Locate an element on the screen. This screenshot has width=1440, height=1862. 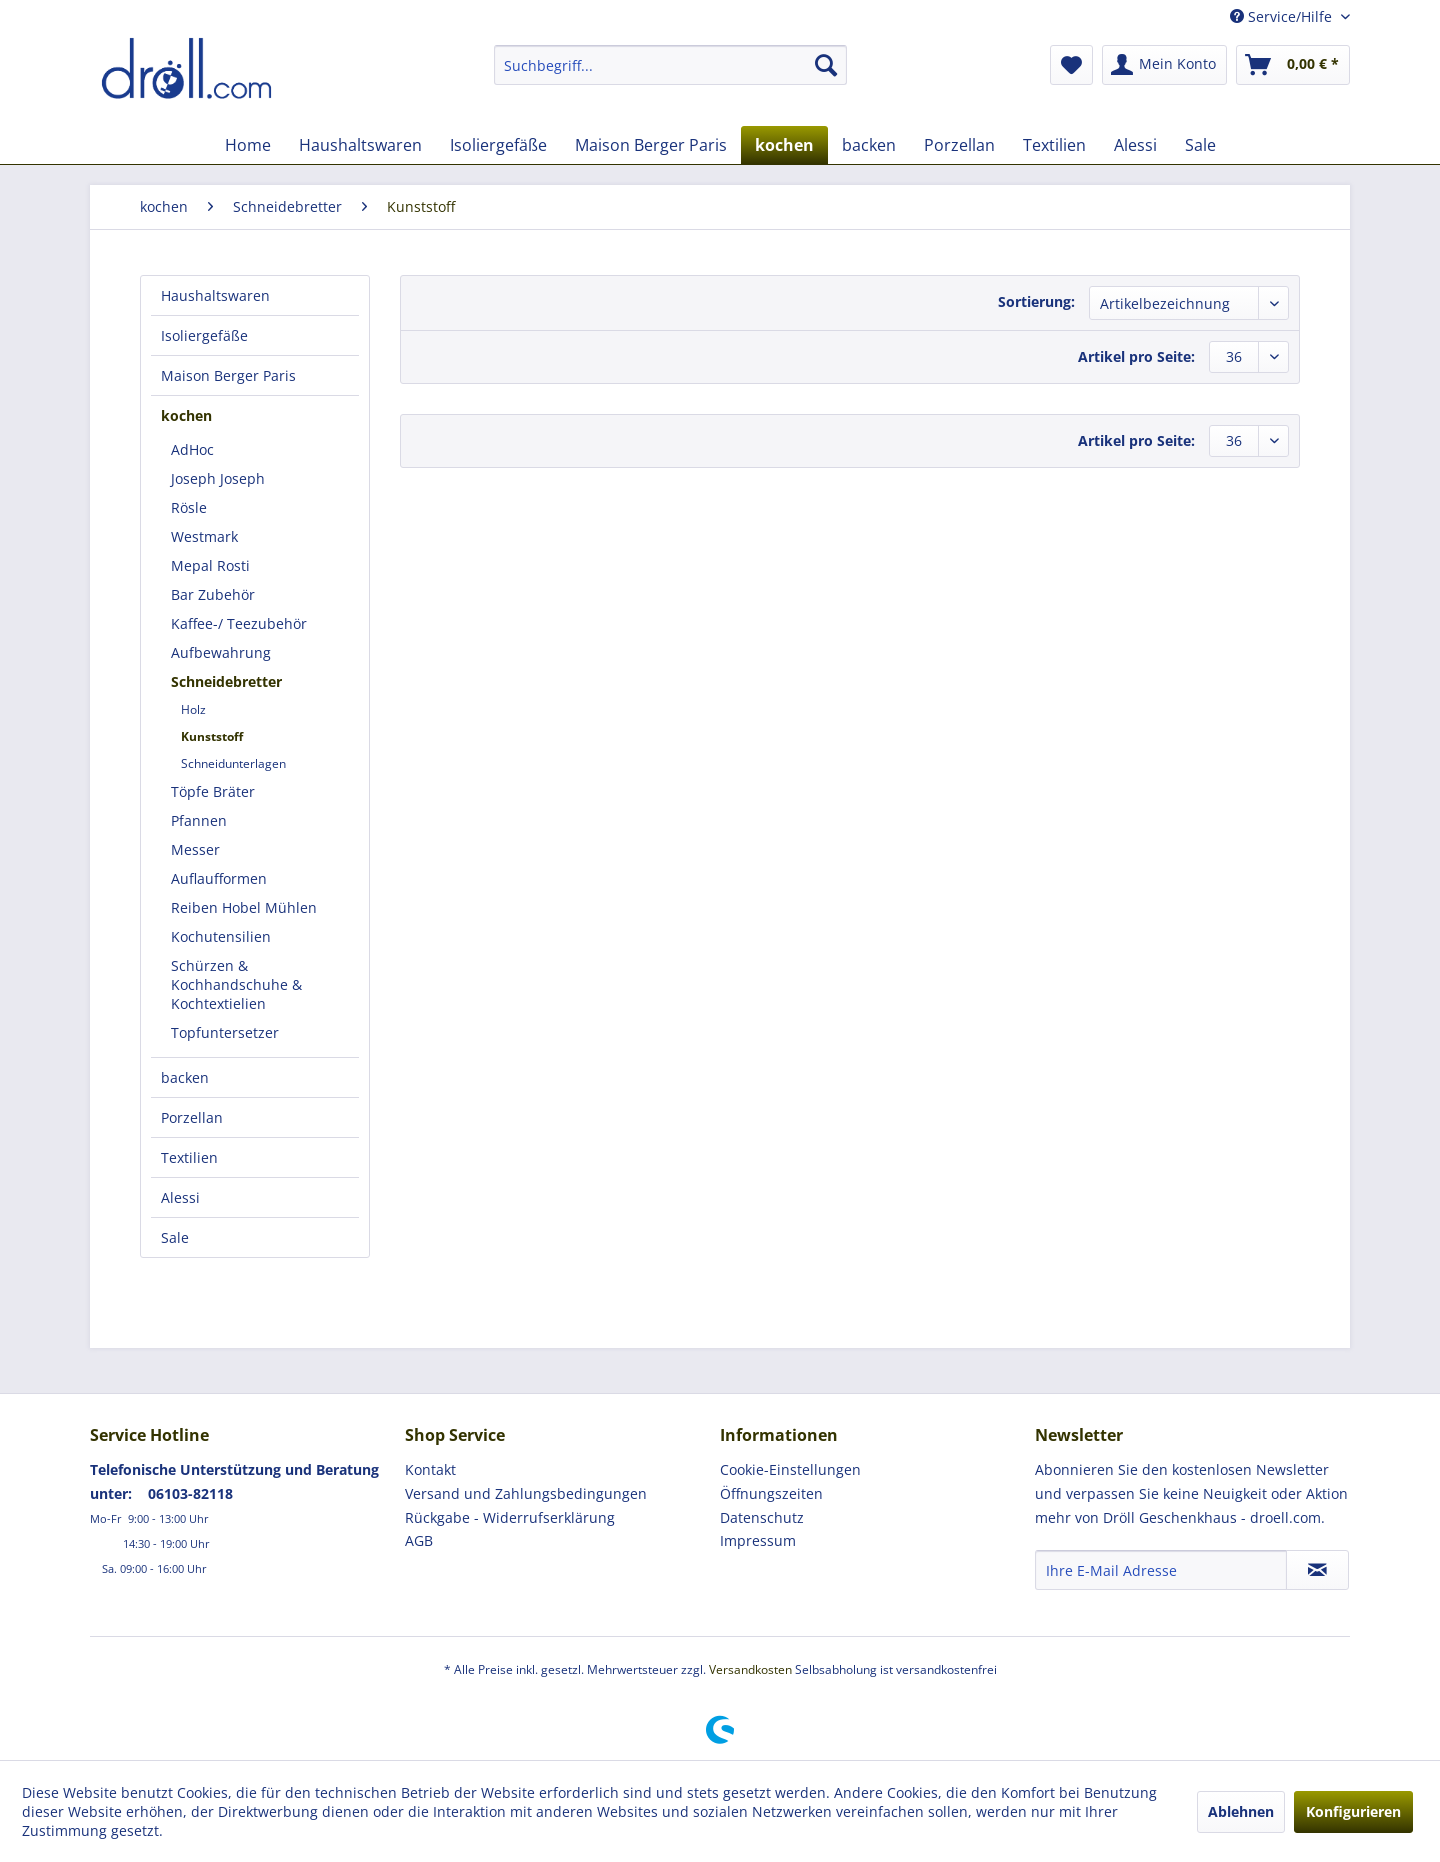
[Merkzettel] is located at coordinates (1071, 65).